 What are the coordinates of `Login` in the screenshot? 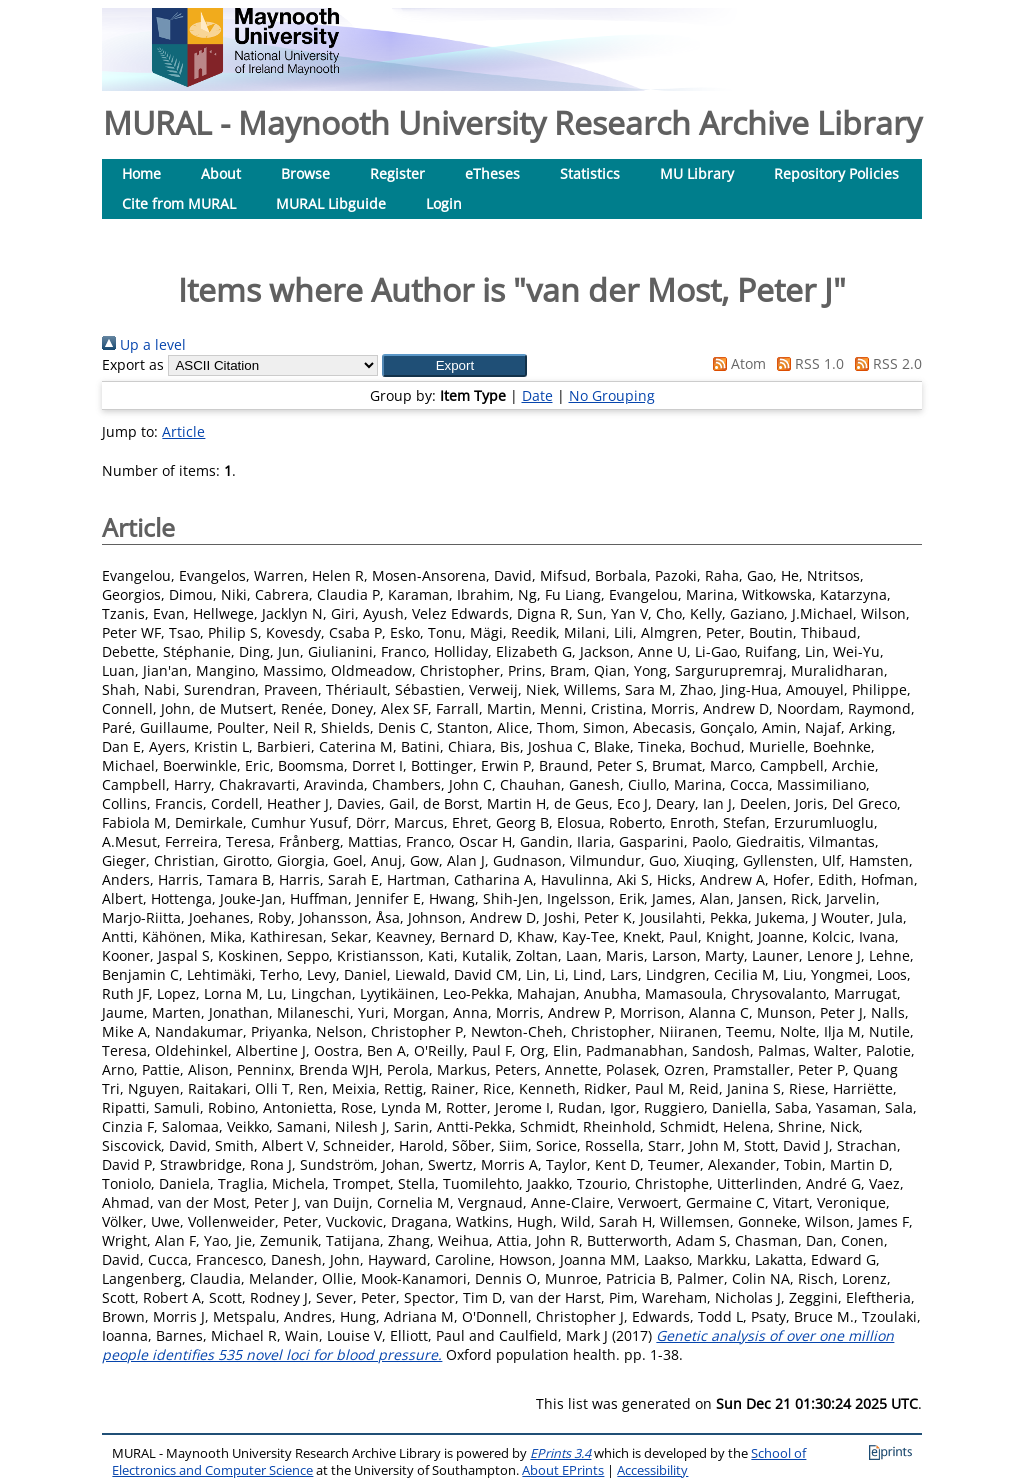 It's located at (444, 203).